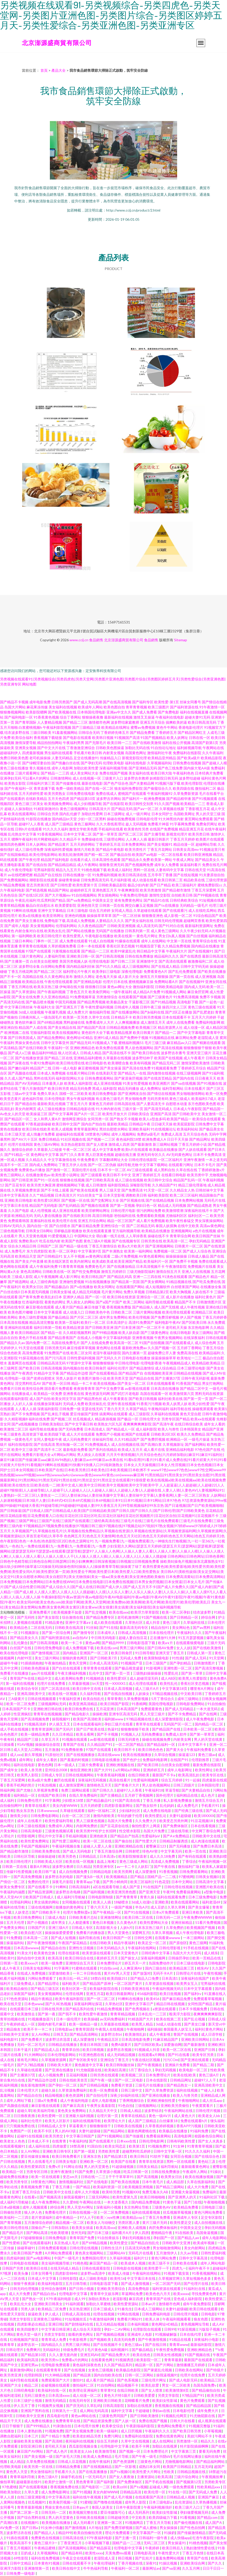 This screenshot has height=2576, width=227. I want to click on 男人三级黄色视频, so click(90, 1821).